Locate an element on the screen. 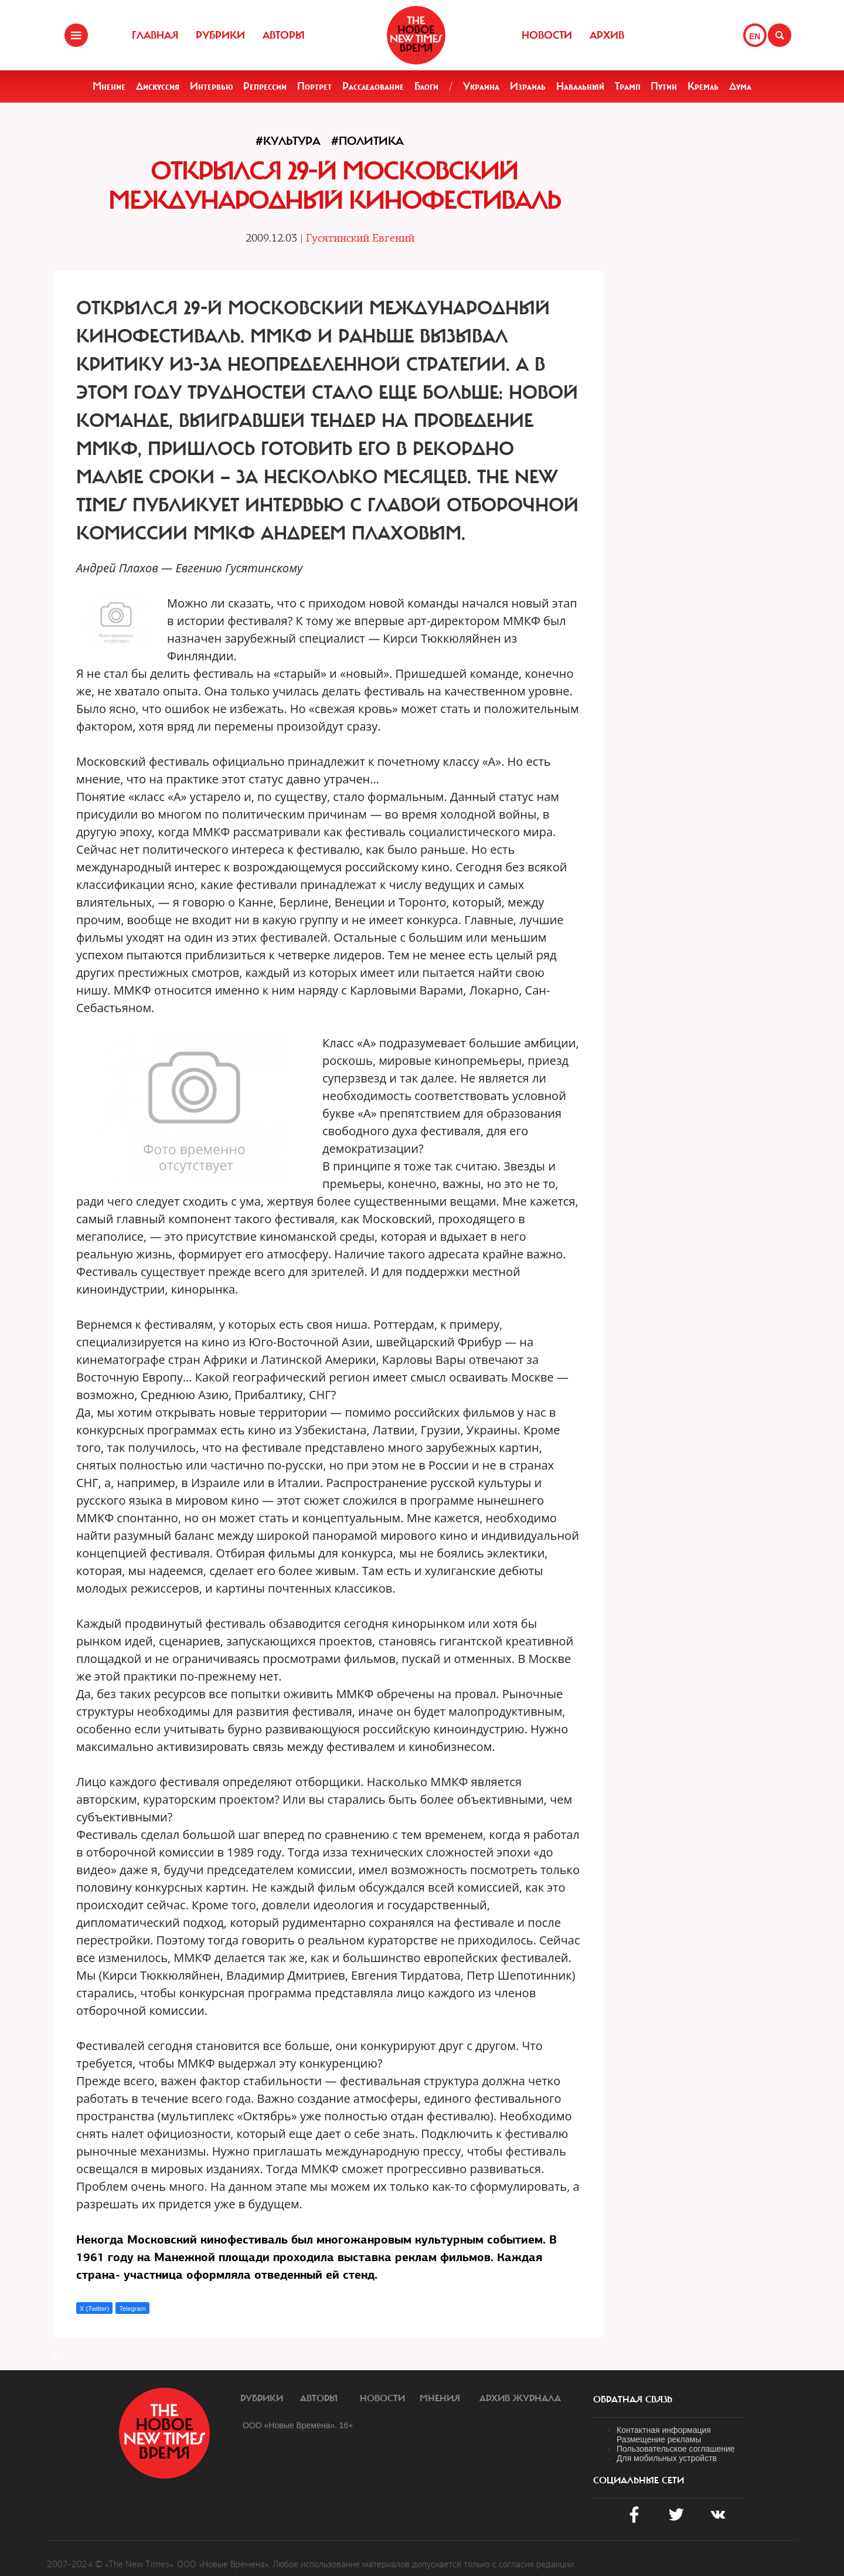 The width and height of the screenshot is (844, 2576). Размещение рекламы is located at coordinates (659, 2439).